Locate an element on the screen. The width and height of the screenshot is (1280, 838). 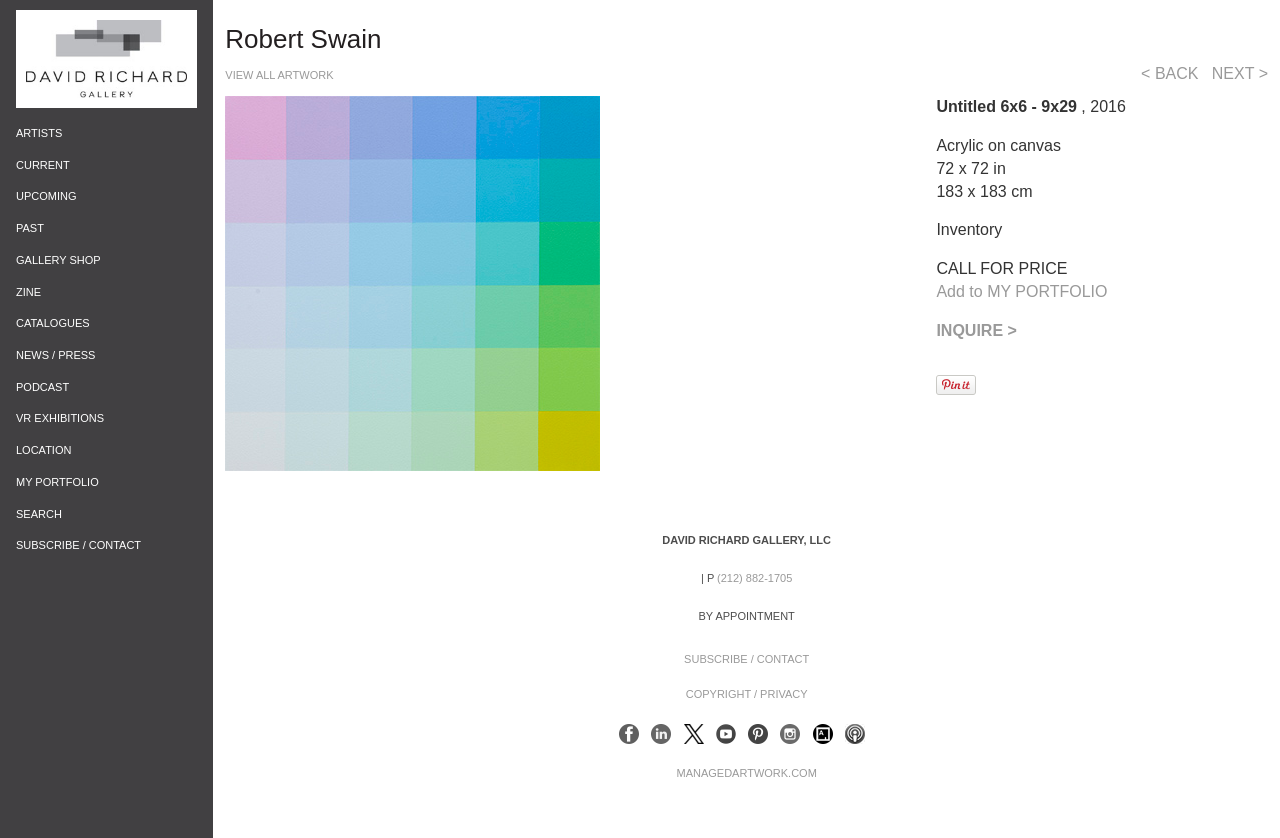
Upcoming is located at coordinates (46, 196).